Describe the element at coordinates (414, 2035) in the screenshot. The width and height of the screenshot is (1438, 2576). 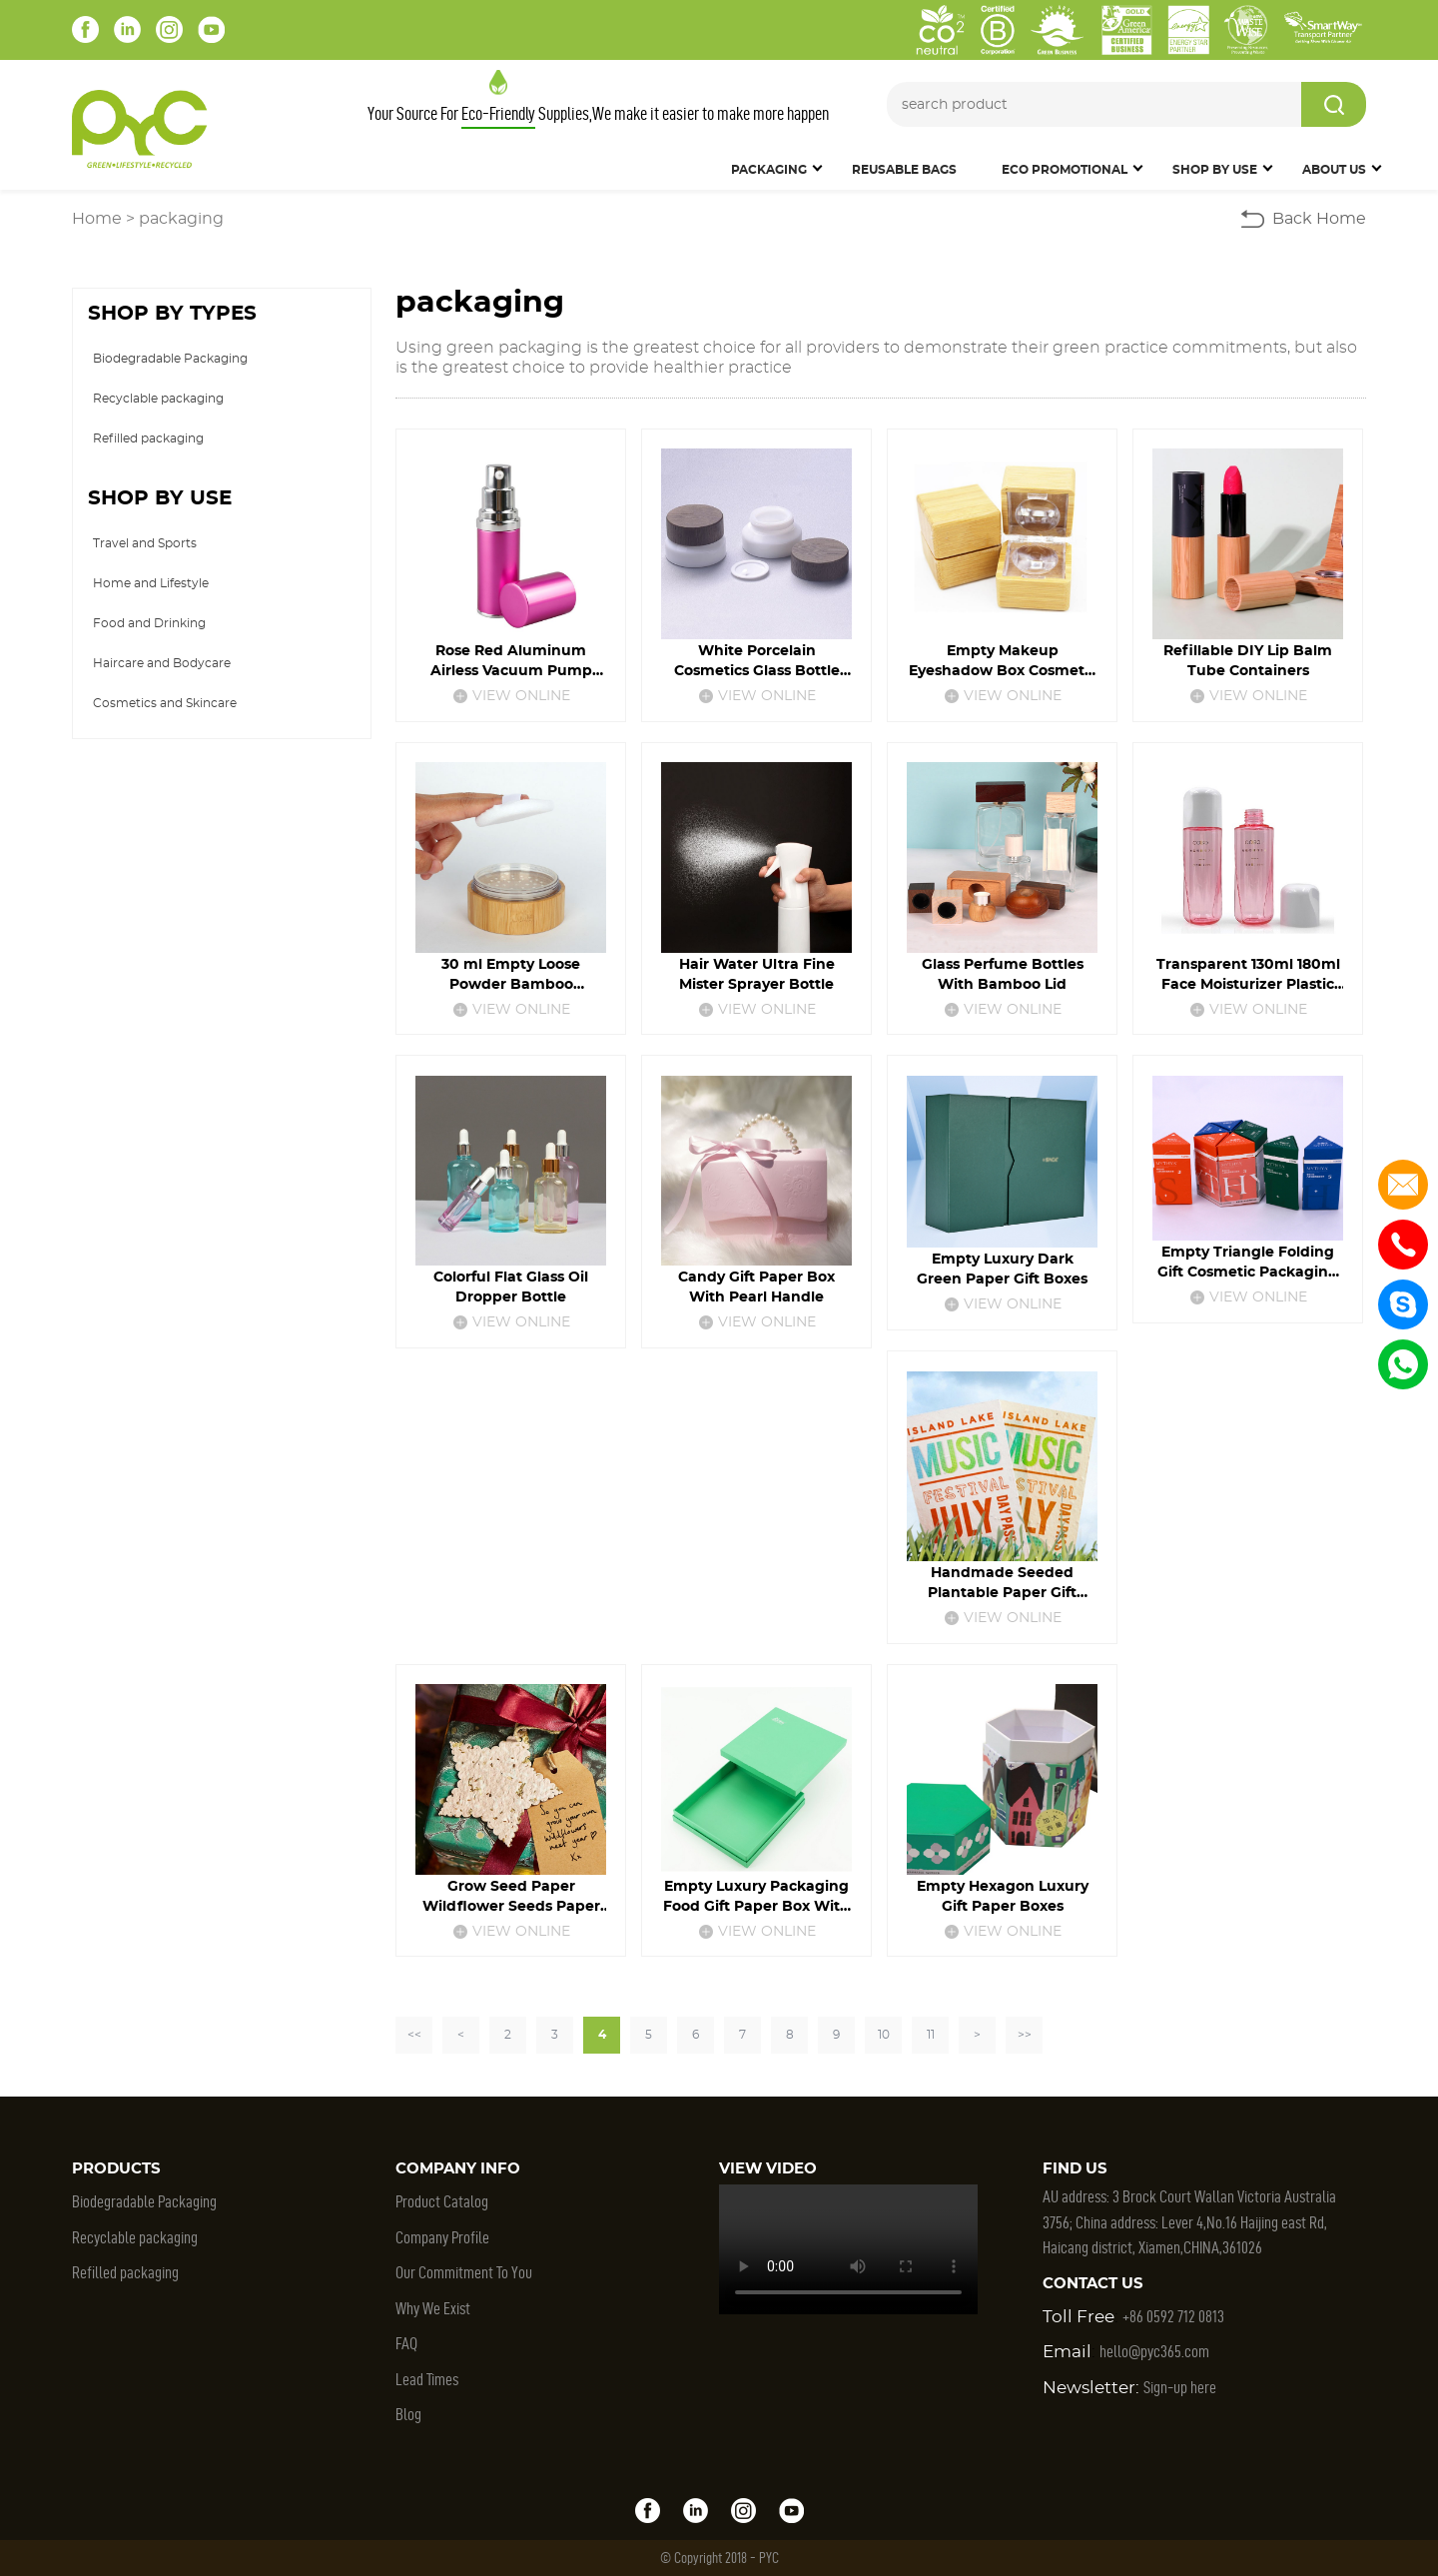
I see `<<` at that location.